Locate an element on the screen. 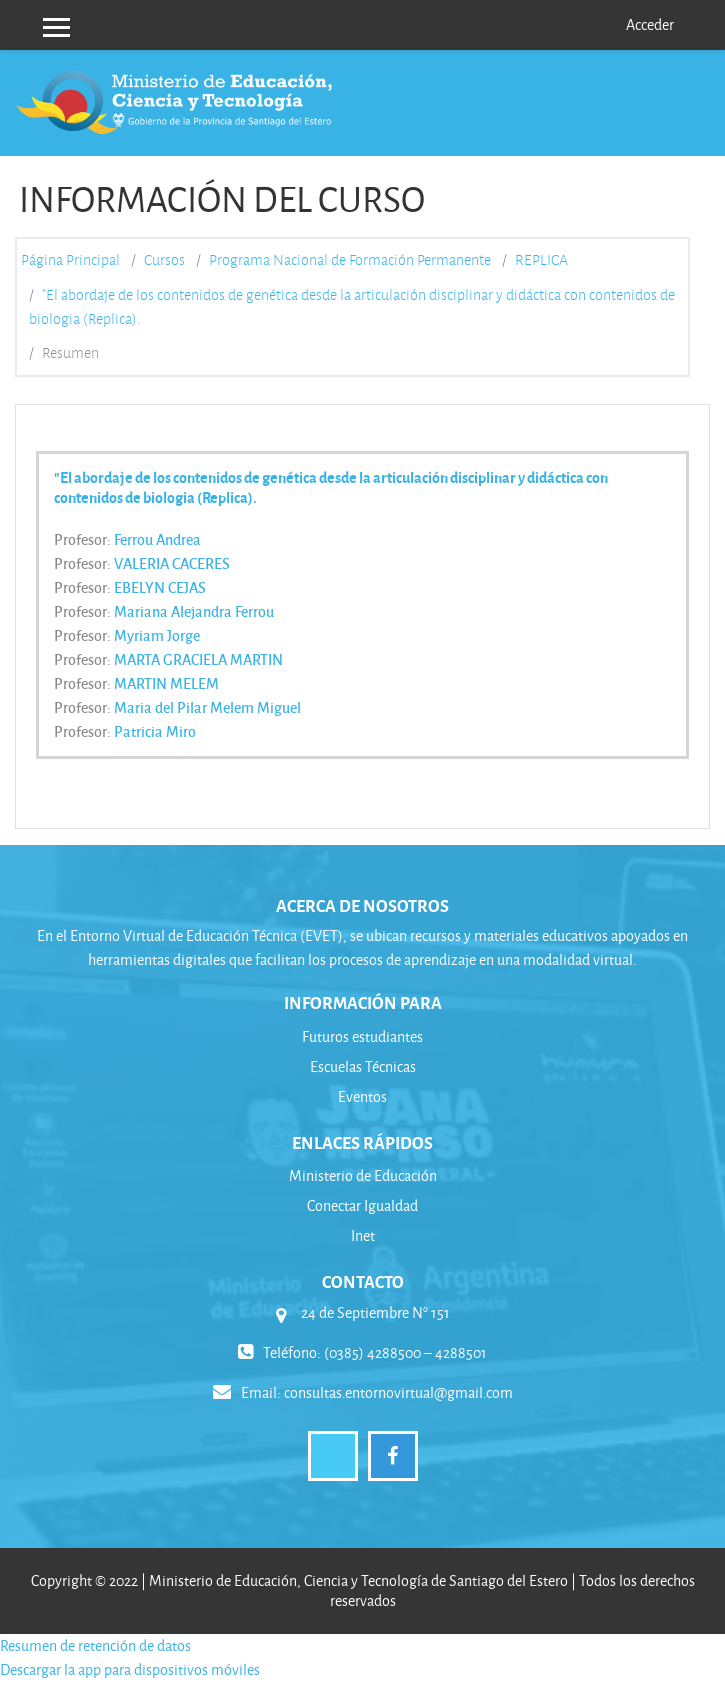 The width and height of the screenshot is (725, 1682). Ferrou Andrea is located at coordinates (157, 539).